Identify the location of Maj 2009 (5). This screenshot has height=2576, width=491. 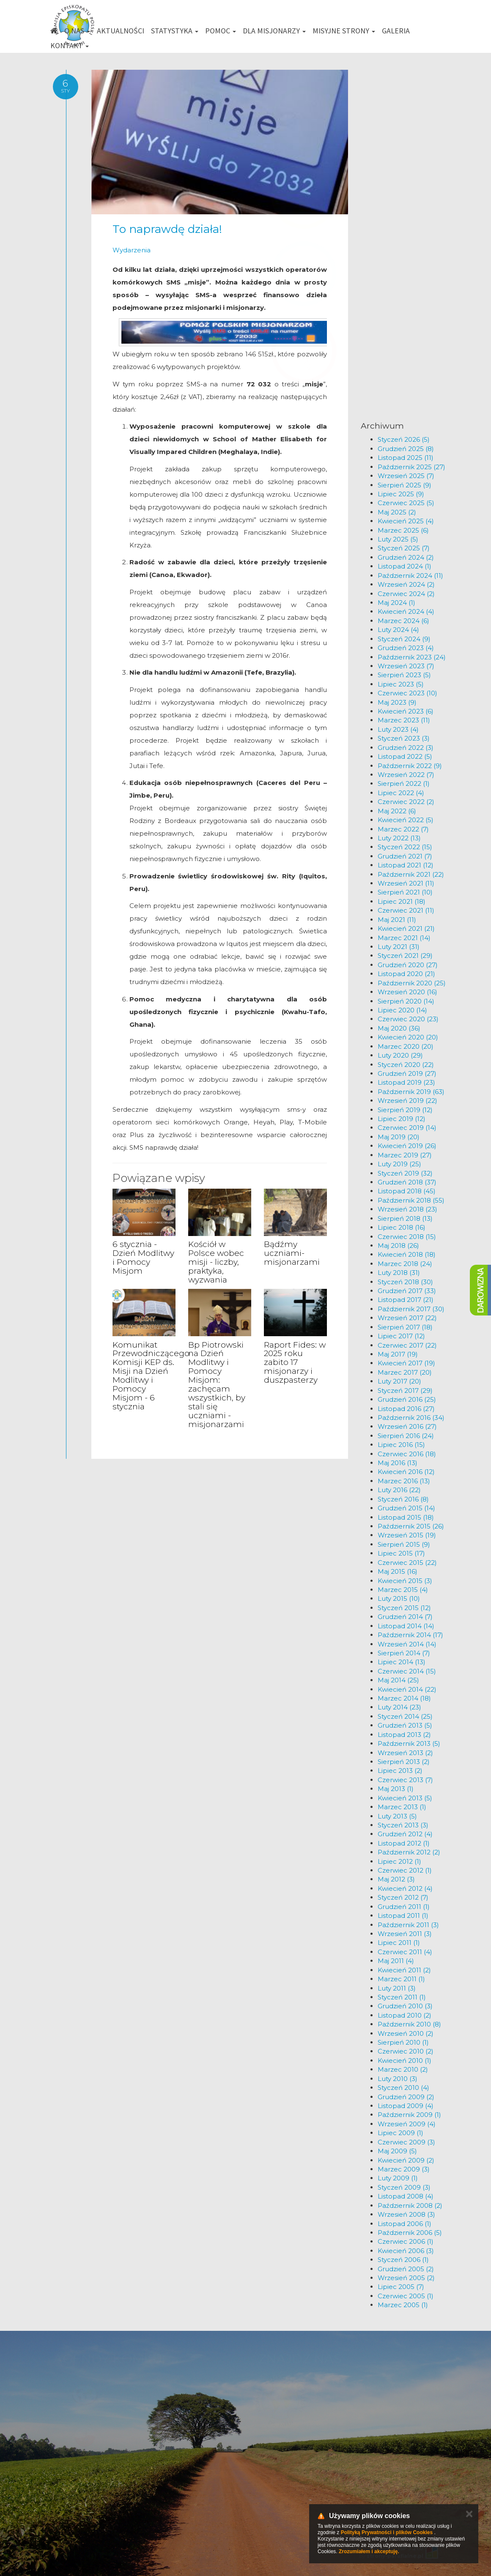
(397, 2151).